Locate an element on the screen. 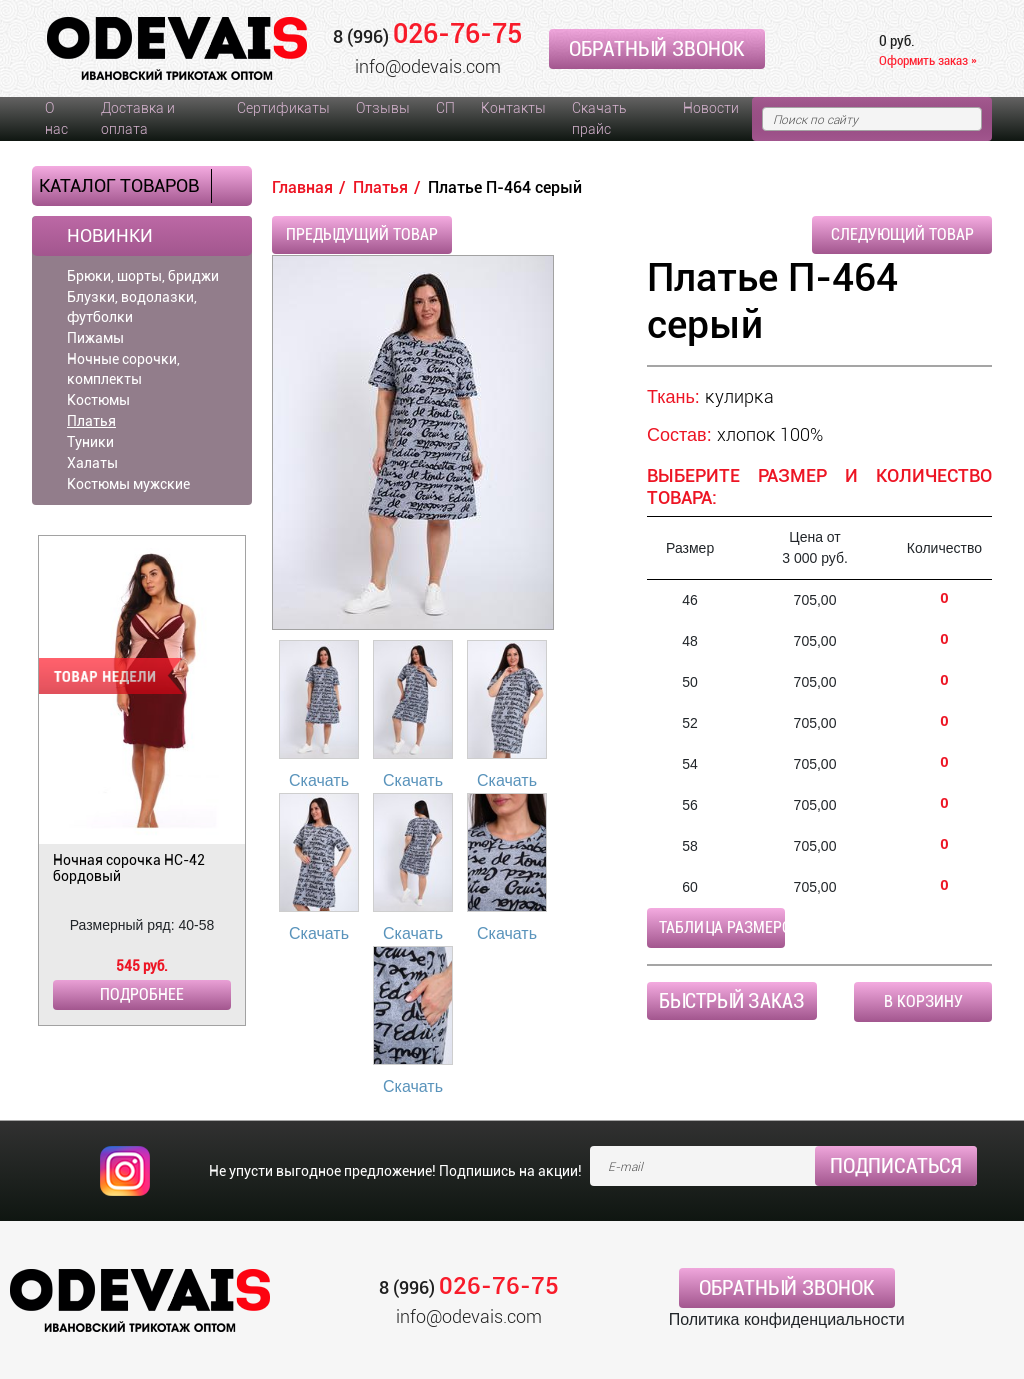  Брюки, шорты, бриджи is located at coordinates (143, 276).